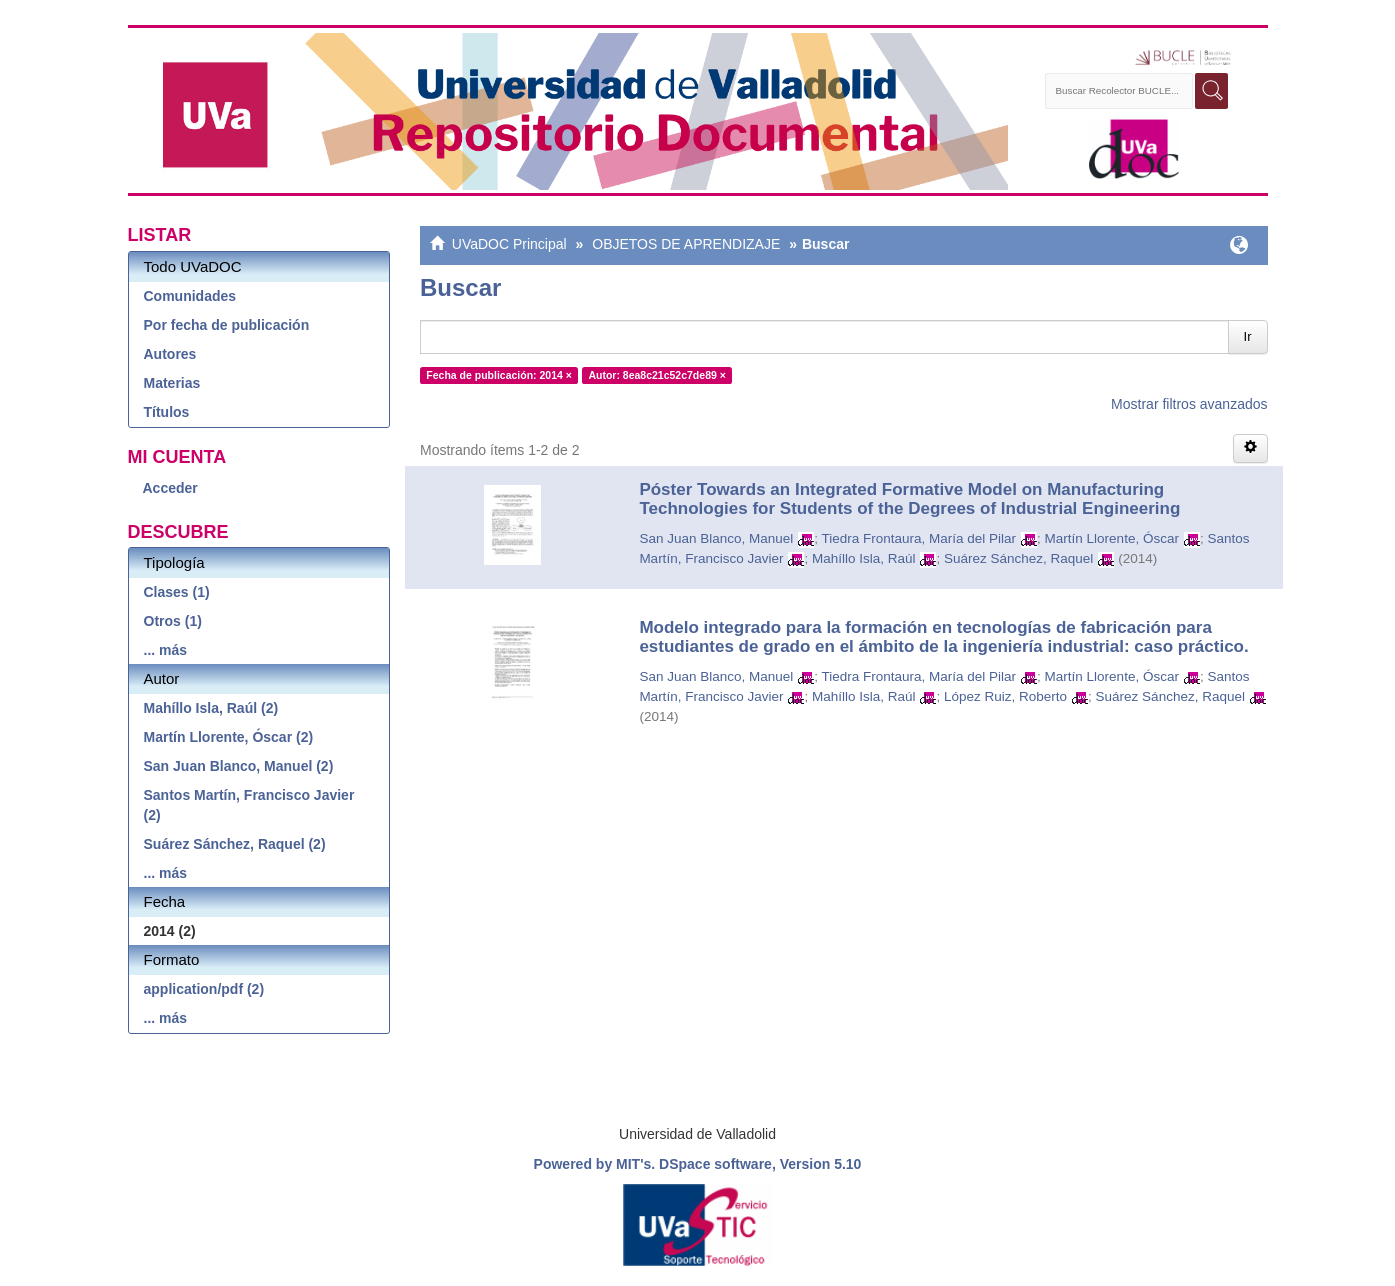 The height and width of the screenshot is (1286, 1395). I want to click on Tiedra Frontaura, María del Pilar, so click(919, 538).